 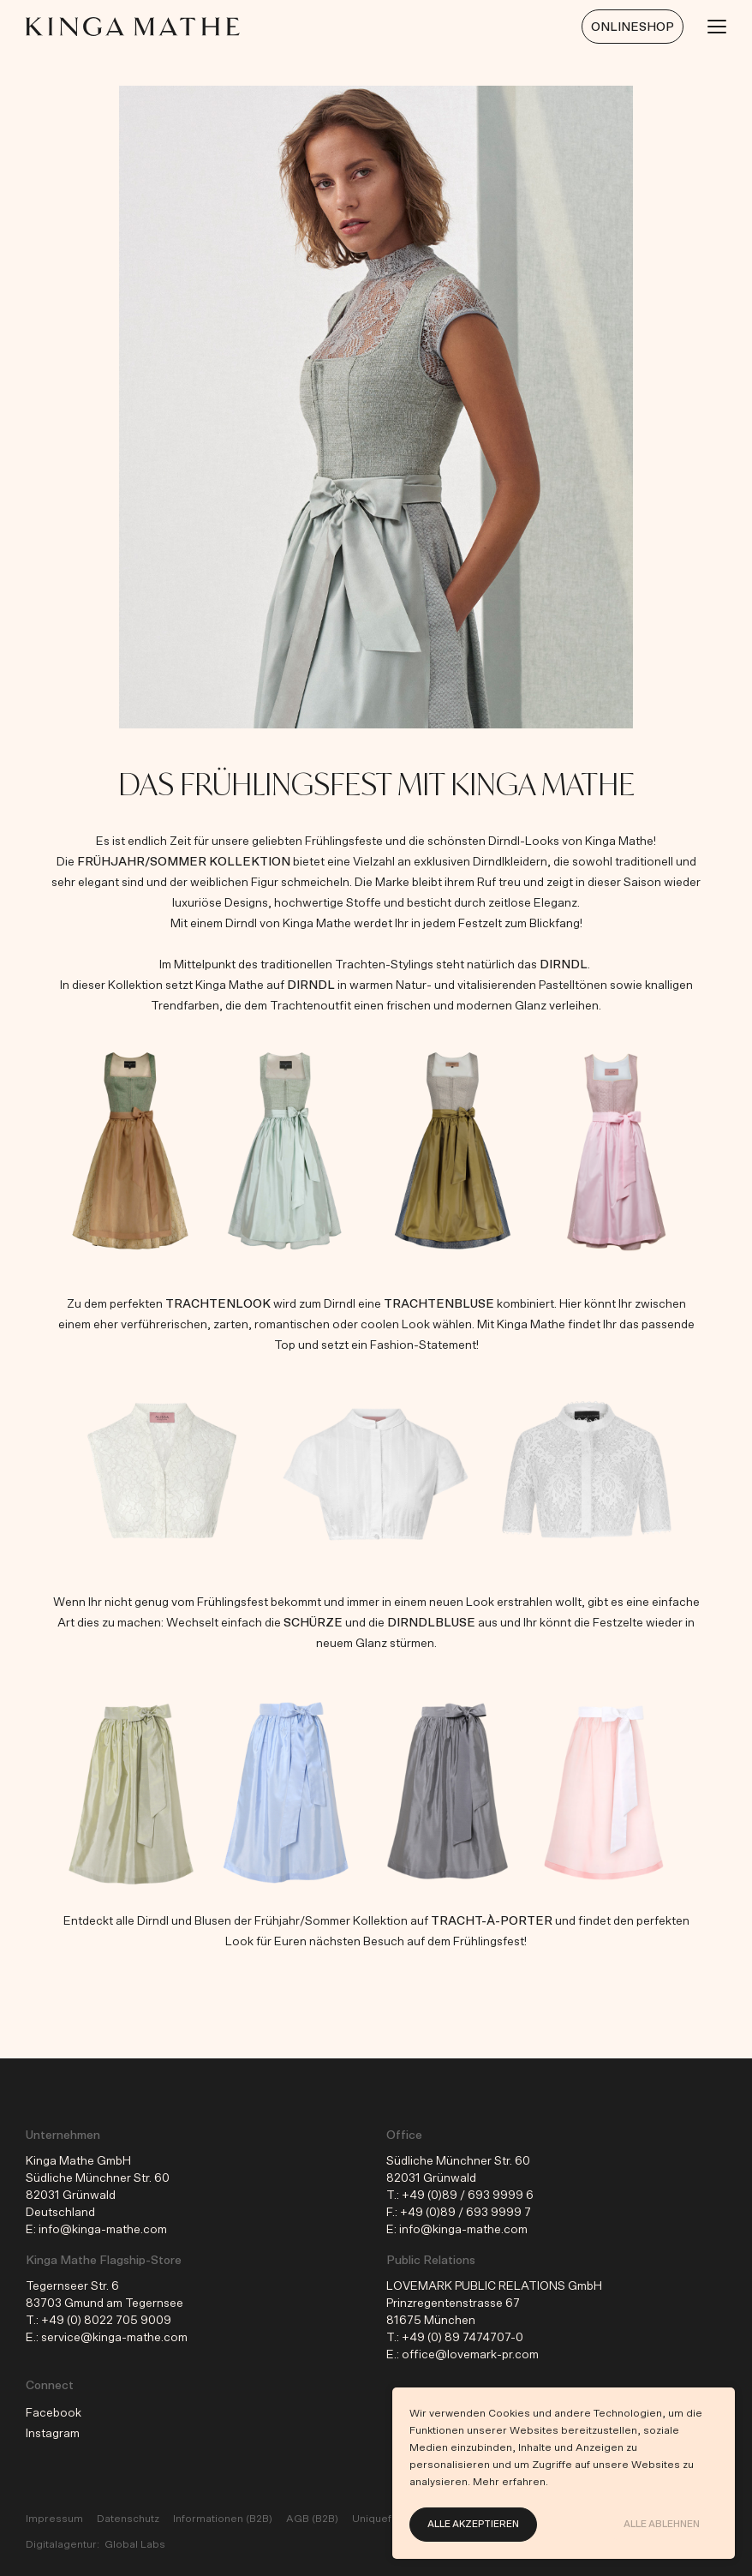 What do you see at coordinates (491, 1921) in the screenshot?
I see `Tracht-À-Porter` at bounding box center [491, 1921].